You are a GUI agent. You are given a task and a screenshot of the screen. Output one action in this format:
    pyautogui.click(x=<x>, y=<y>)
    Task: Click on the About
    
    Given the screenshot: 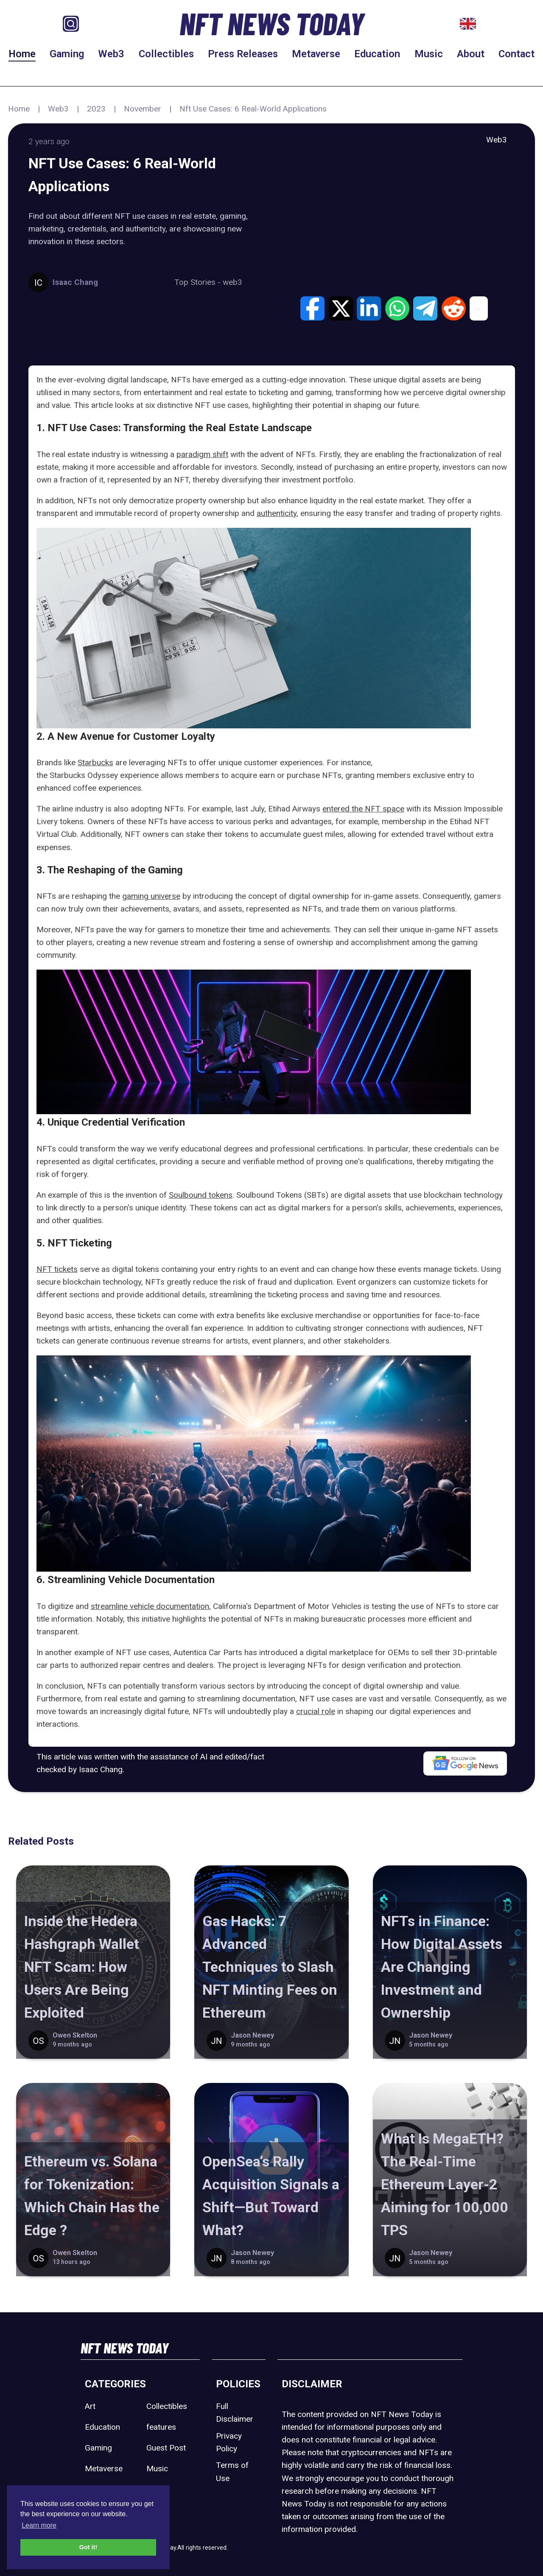 What is the action you would take?
    pyautogui.click(x=470, y=54)
    